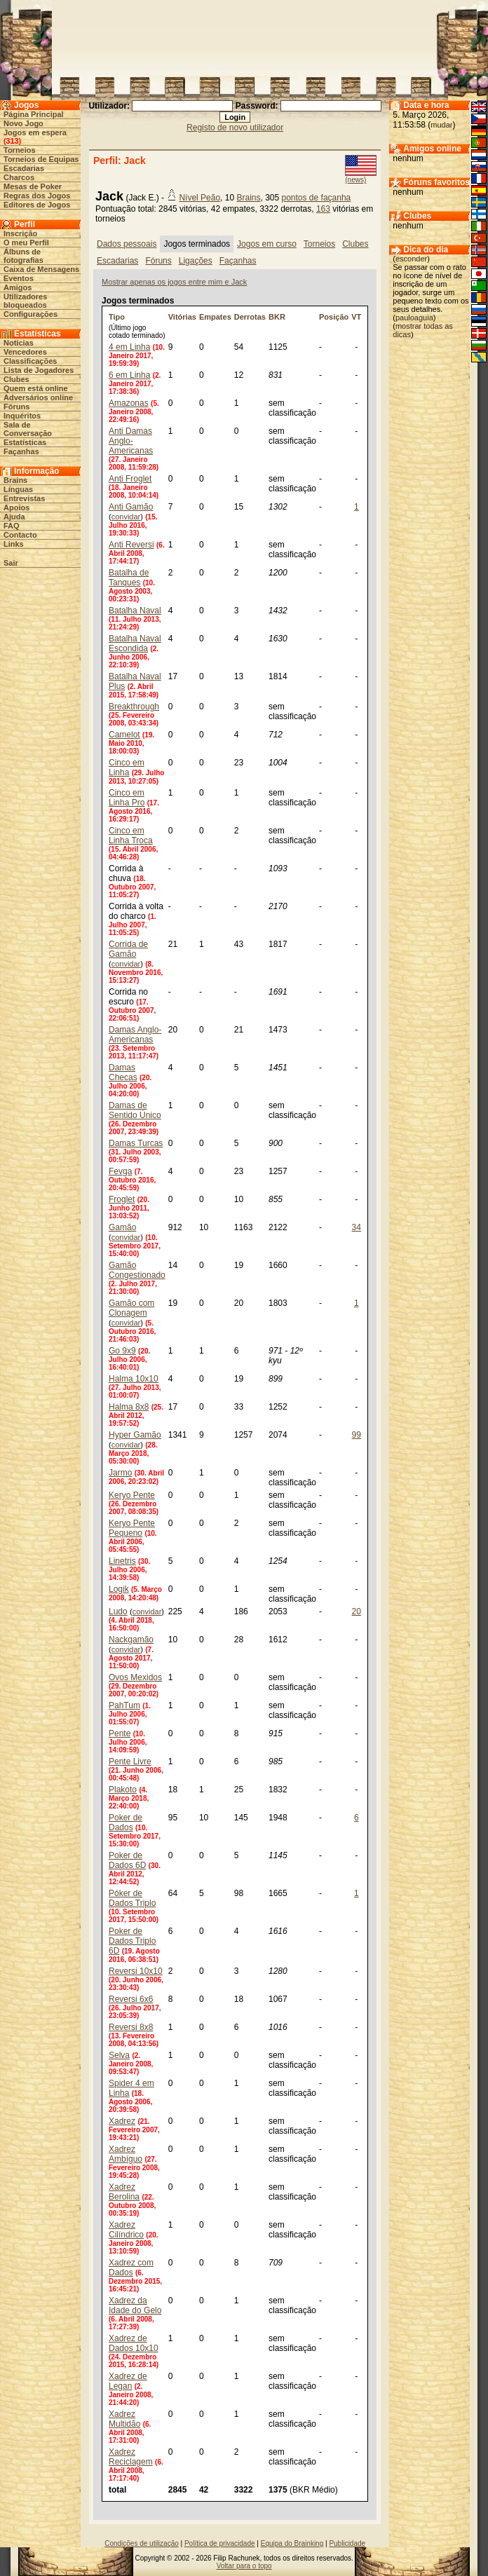 This screenshot has height=2576, width=488. I want to click on Editores de Jogos, so click(37, 204).